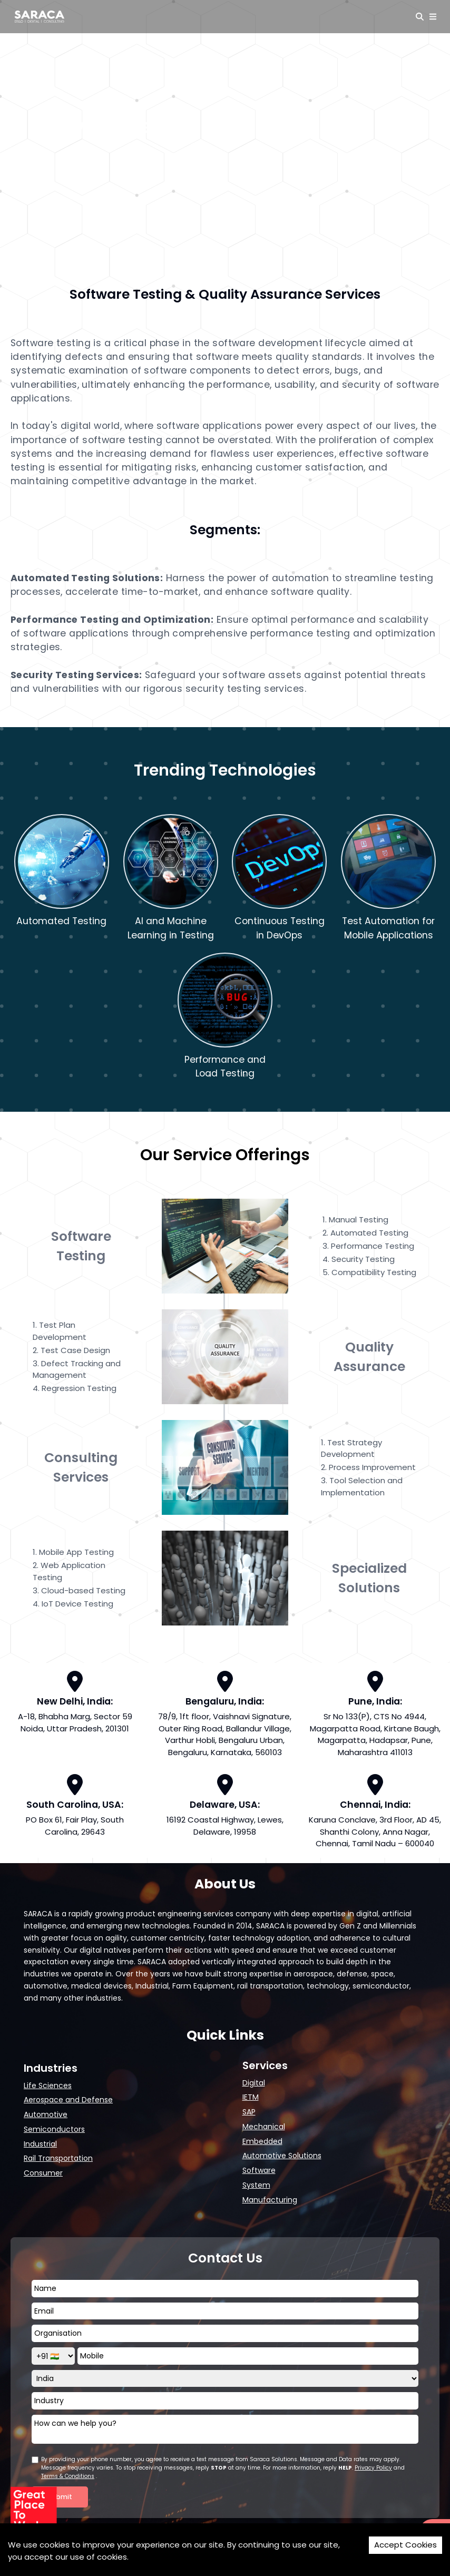  What do you see at coordinates (250, 2097) in the screenshot?
I see `IETM` at bounding box center [250, 2097].